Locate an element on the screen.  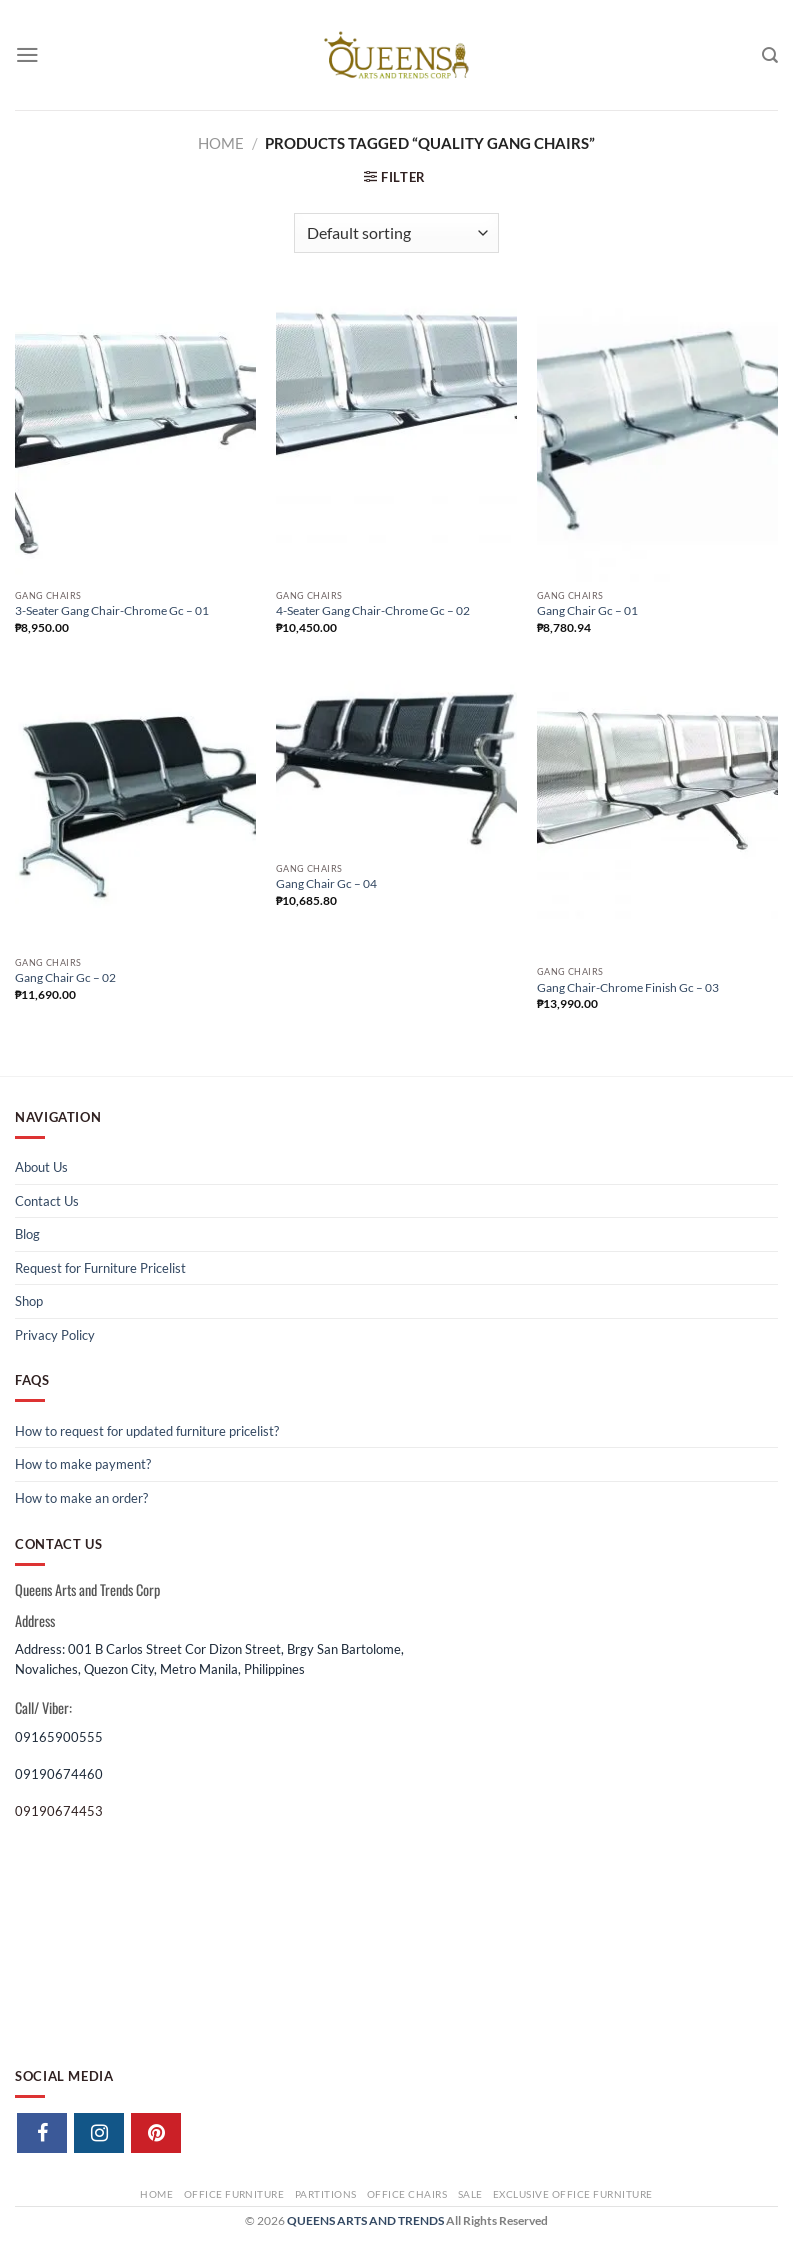
How to make payment? is located at coordinates (83, 1464).